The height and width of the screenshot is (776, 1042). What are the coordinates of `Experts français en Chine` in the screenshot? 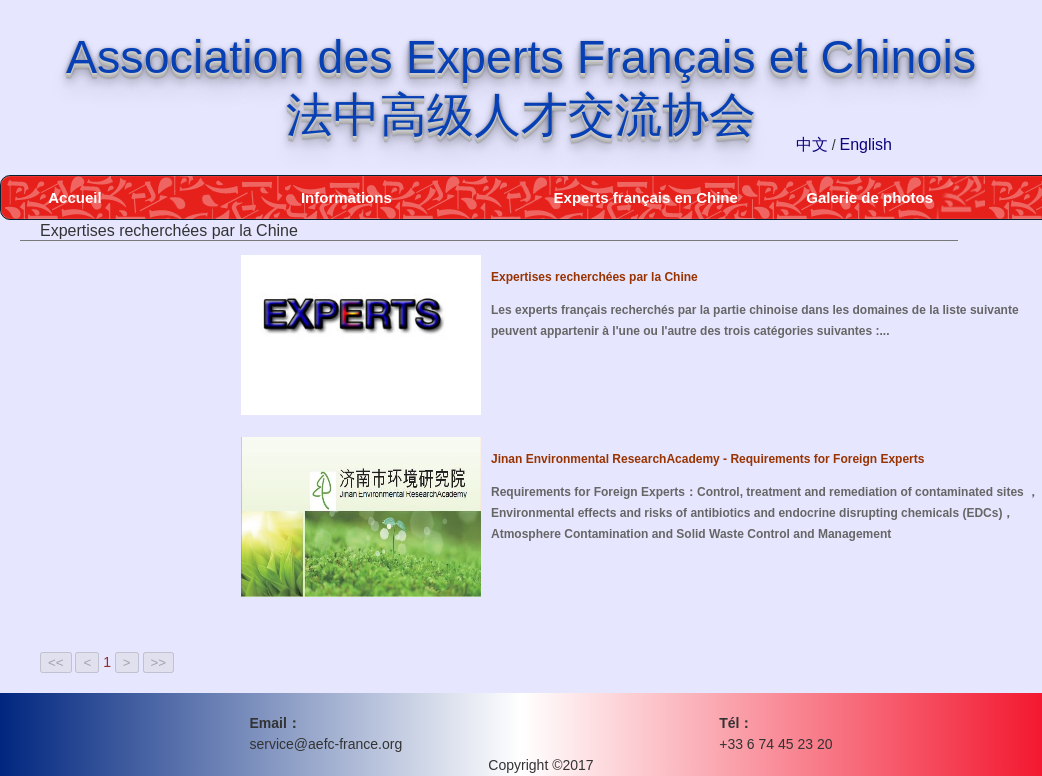 It's located at (646, 197).